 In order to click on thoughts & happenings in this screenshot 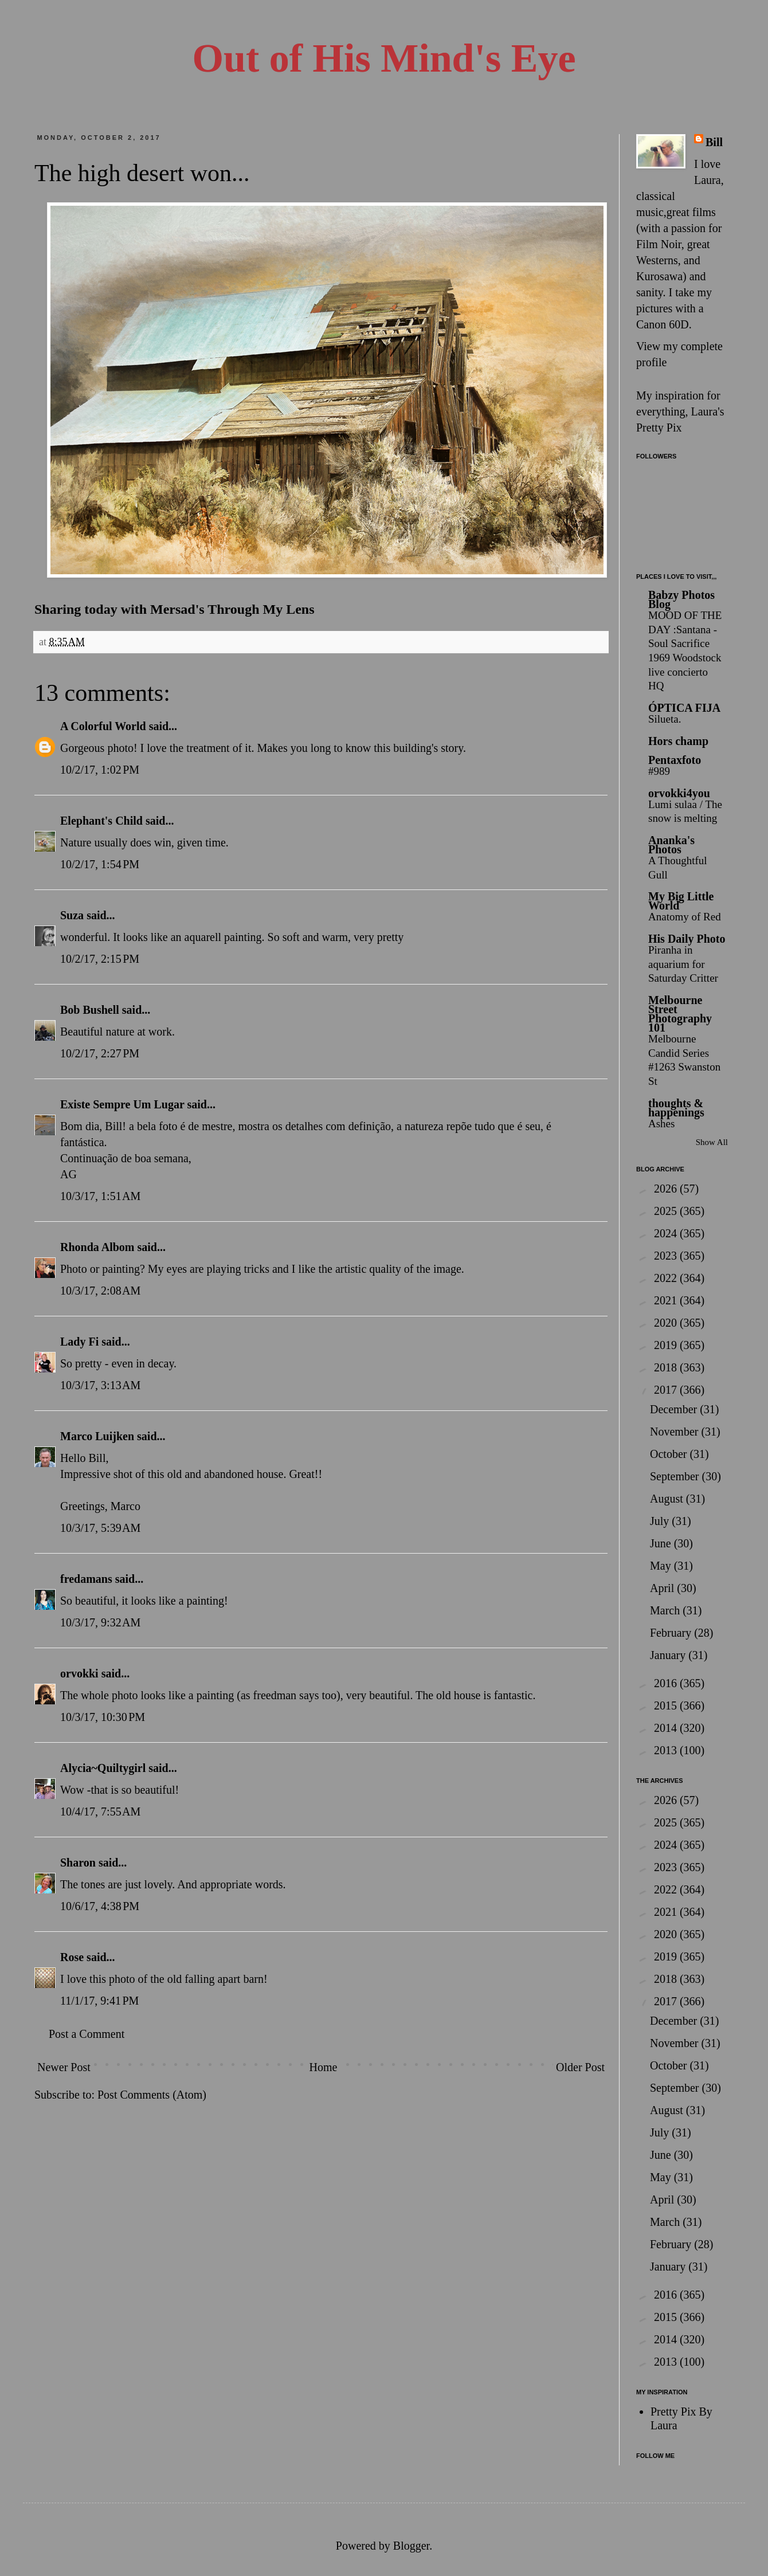, I will do `click(676, 1108)`.